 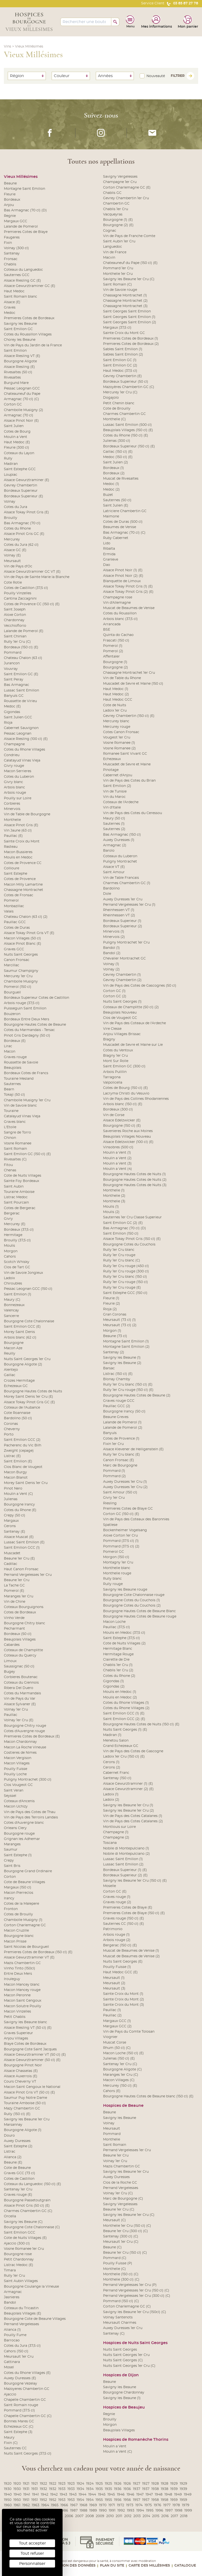 What do you see at coordinates (17, 733) in the screenshot?
I see `Pessac Leognan` at bounding box center [17, 733].